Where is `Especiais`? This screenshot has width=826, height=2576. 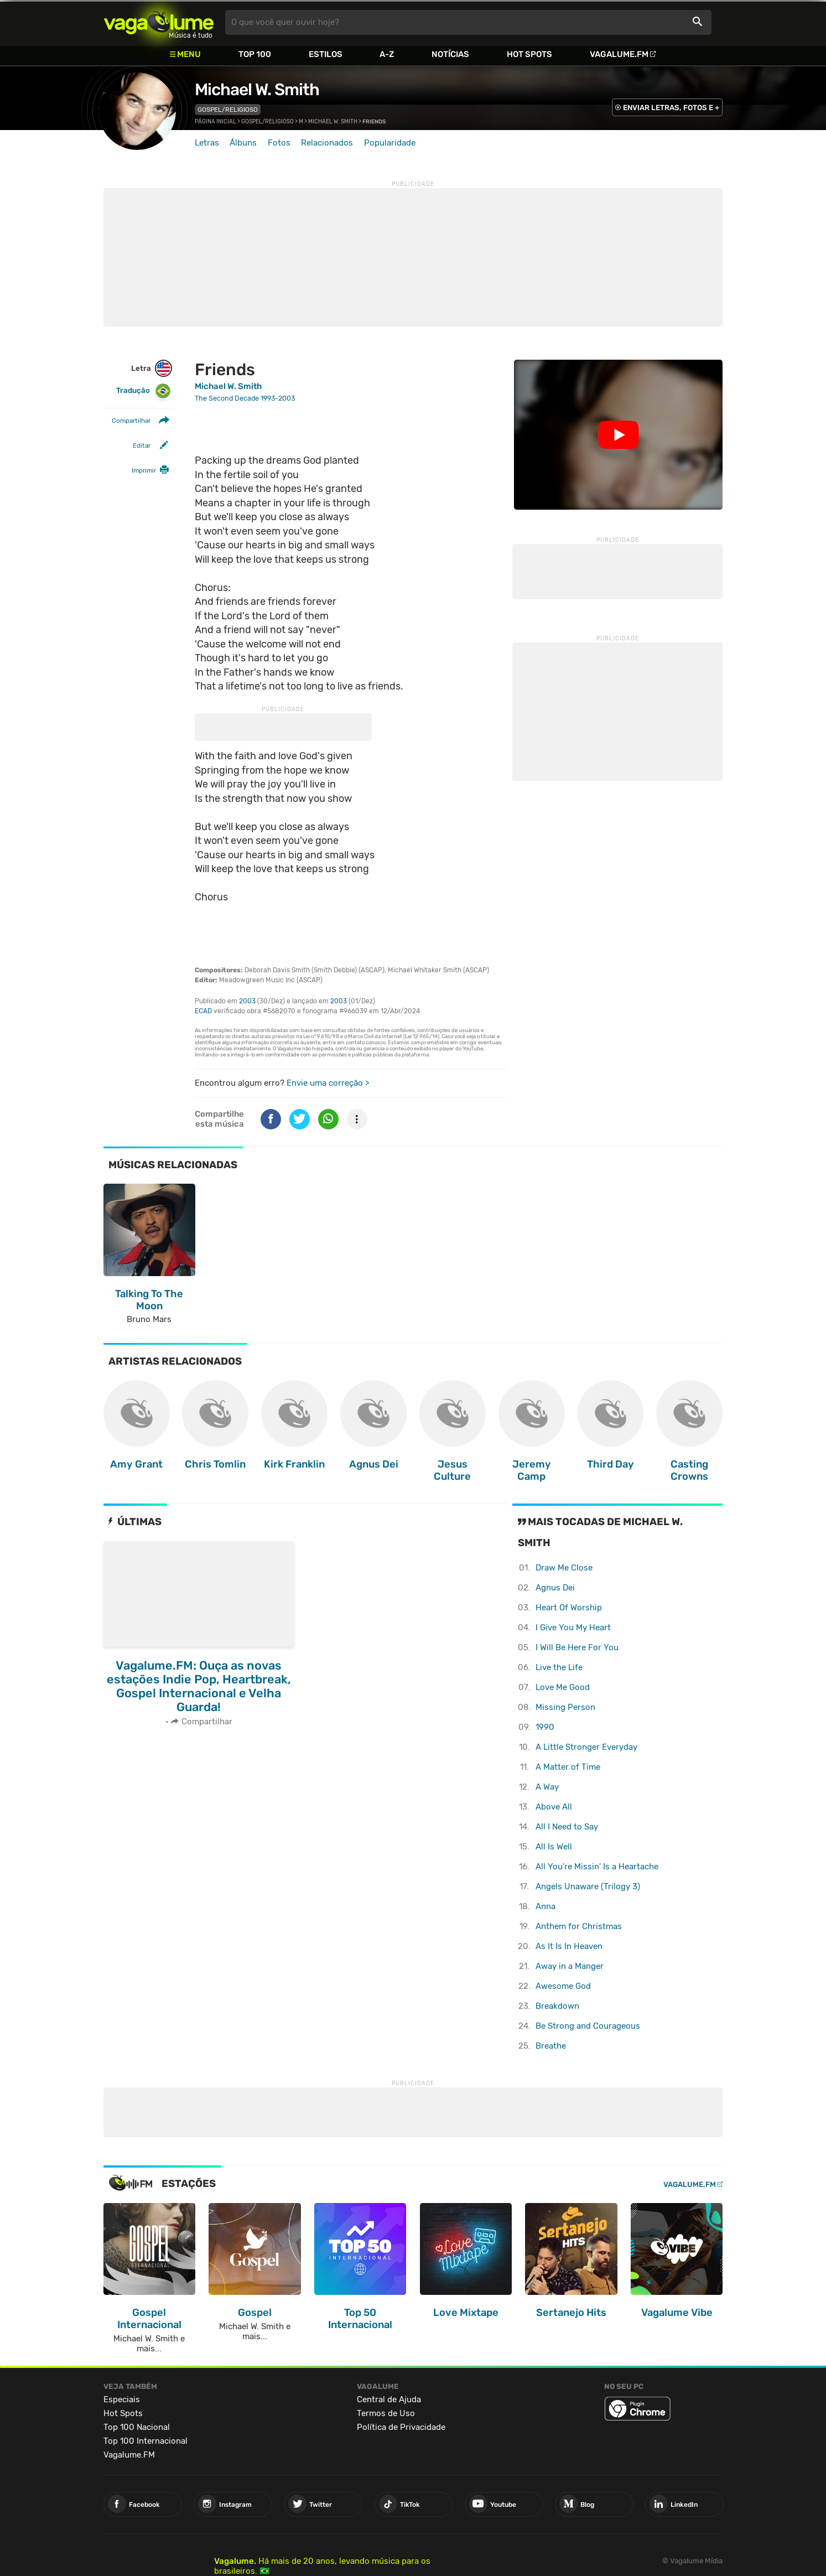
Especiais is located at coordinates (121, 2399).